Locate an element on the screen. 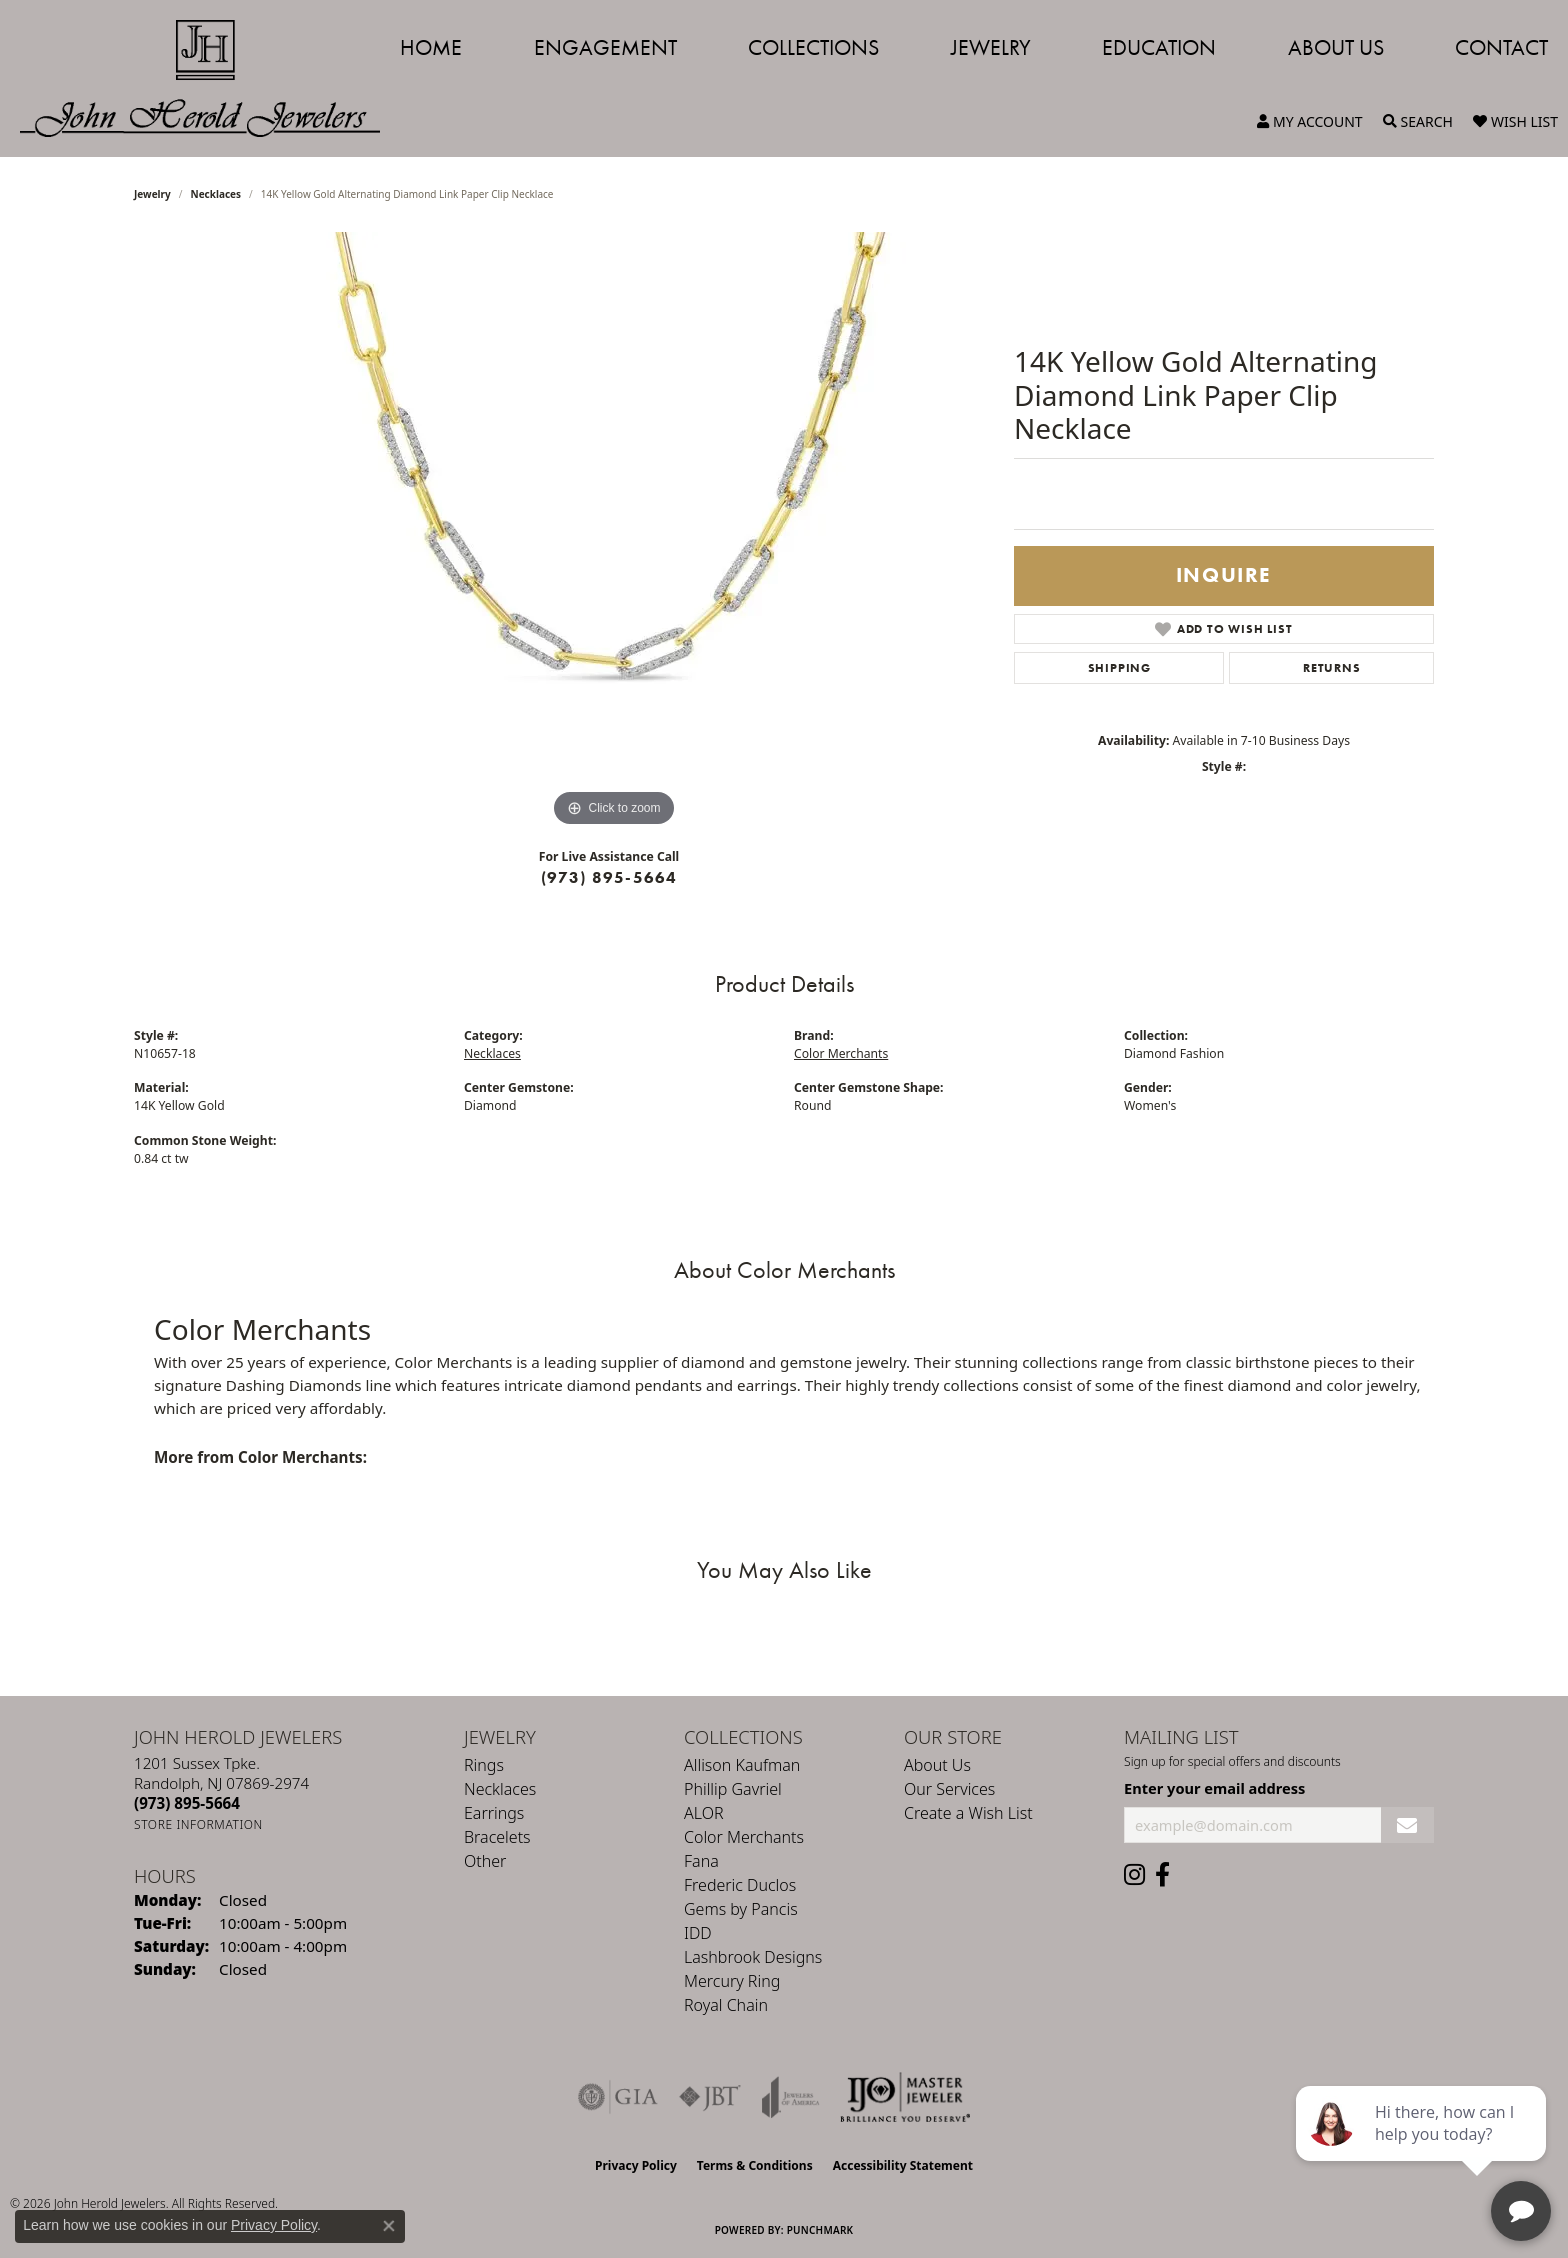  Rings [menuitem] is located at coordinates (484, 1765).